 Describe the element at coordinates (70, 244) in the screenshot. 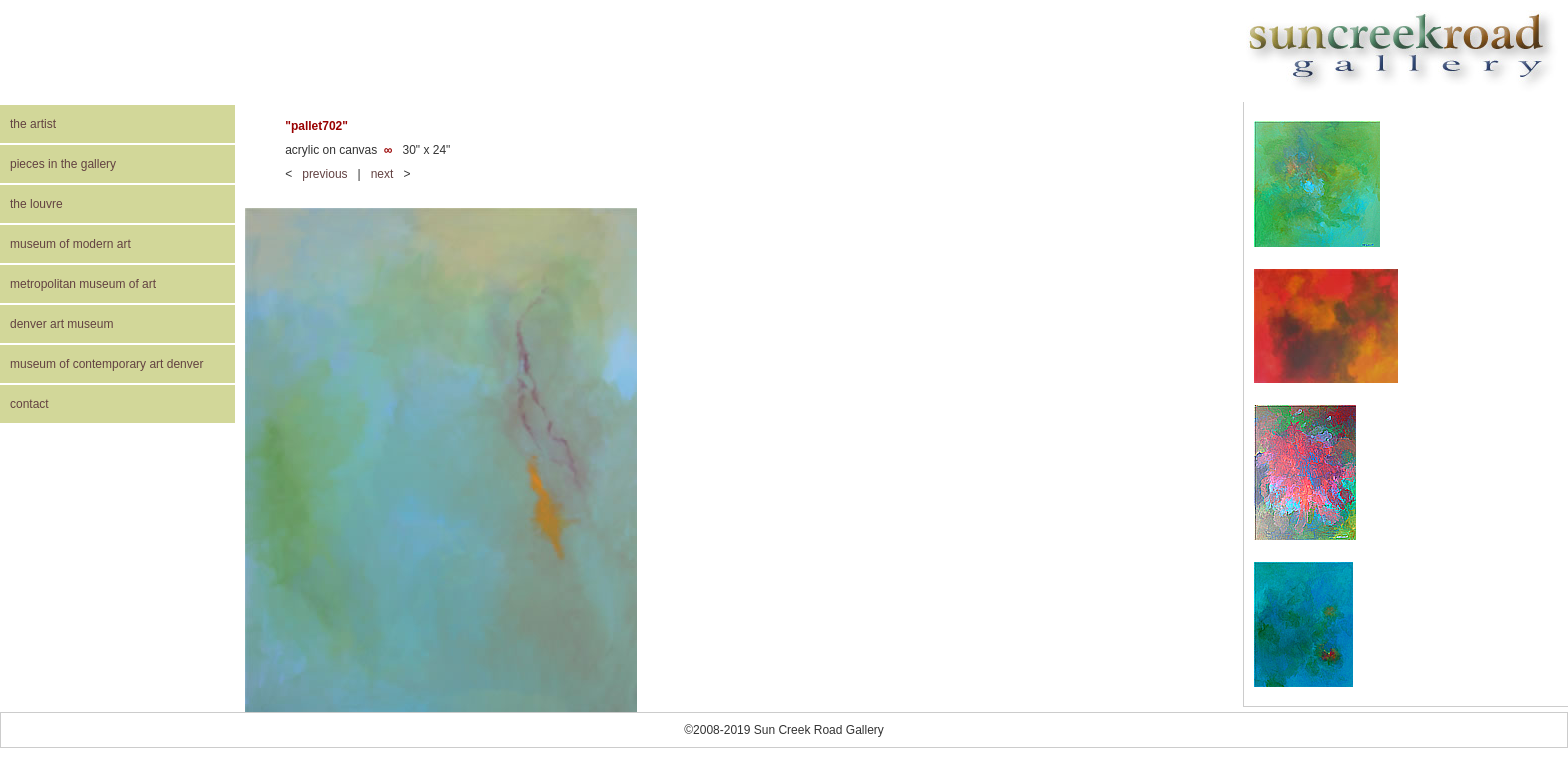

I see `museum of modern art` at that location.